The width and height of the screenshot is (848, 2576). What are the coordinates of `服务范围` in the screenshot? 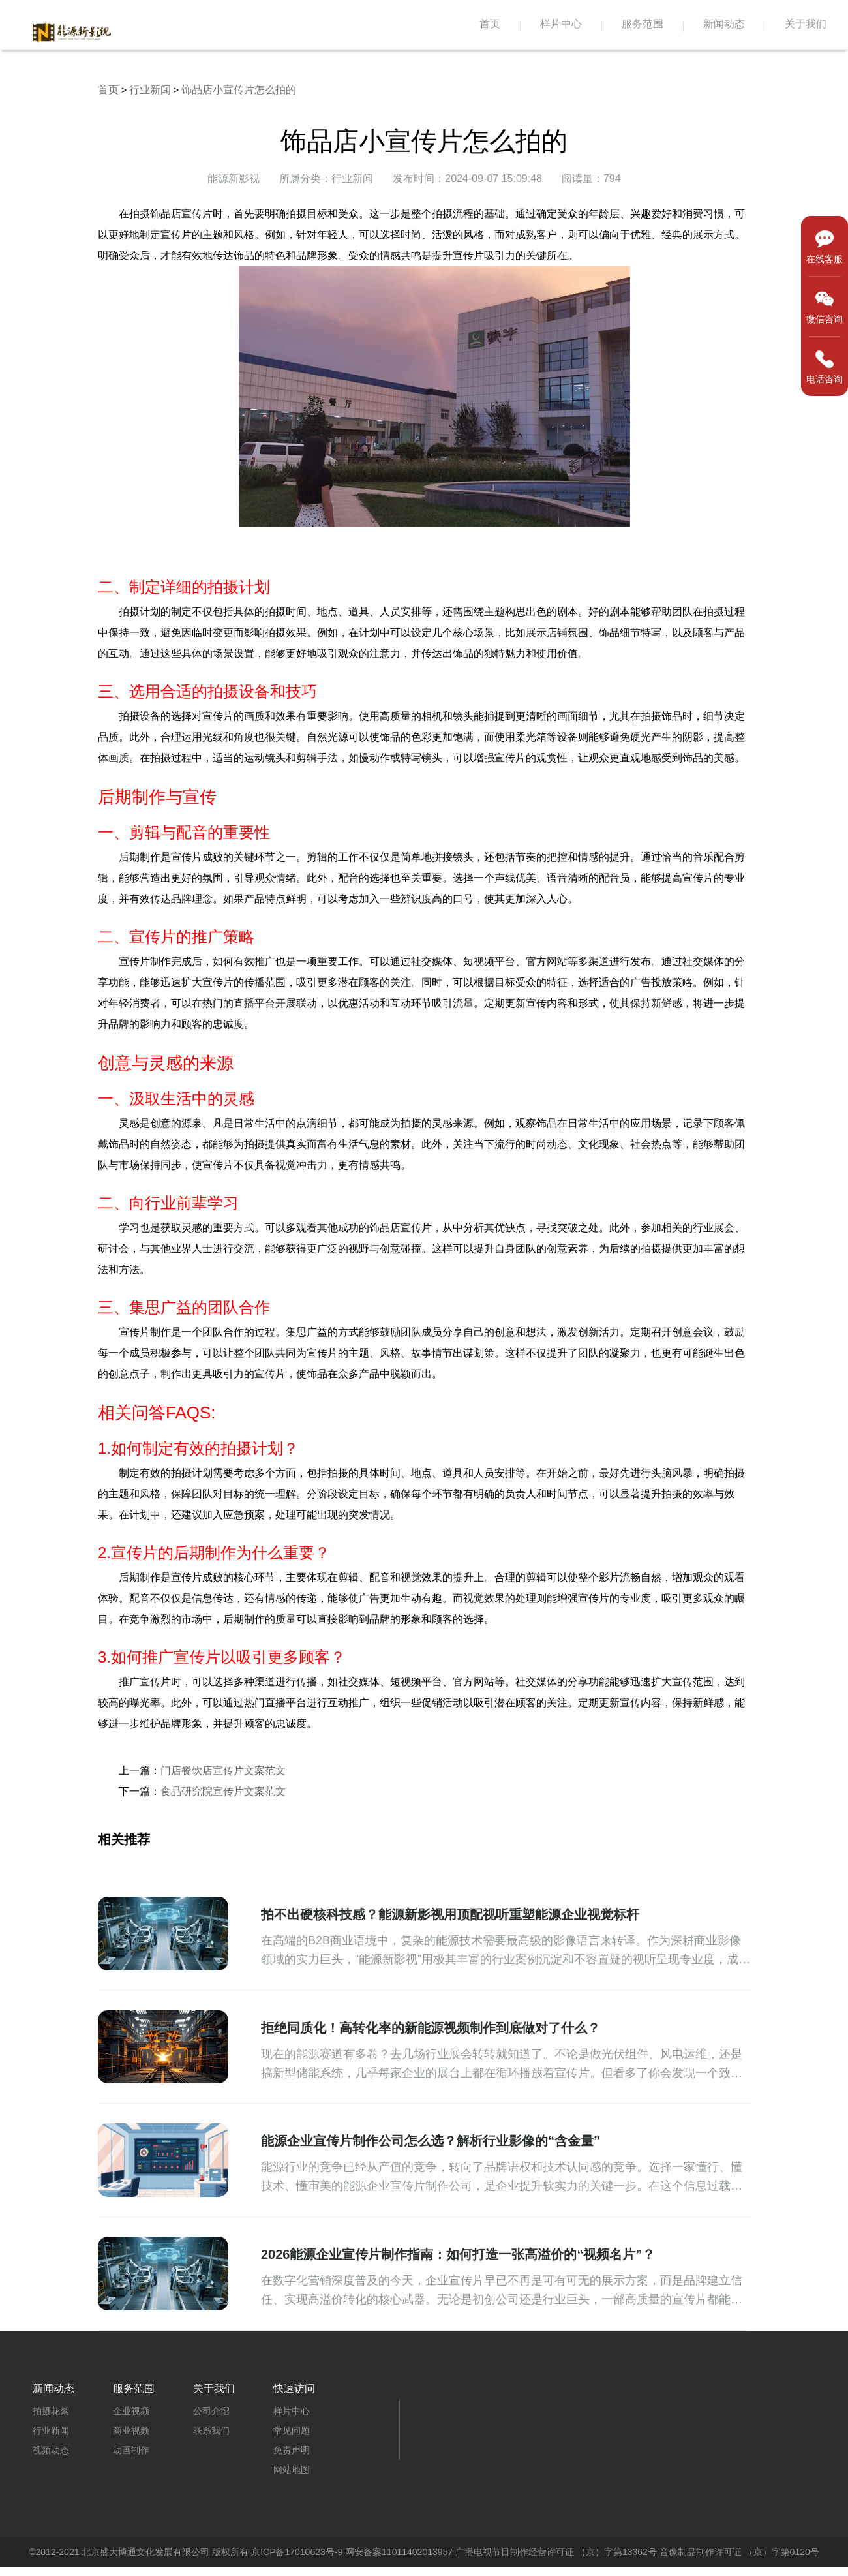 It's located at (642, 23).